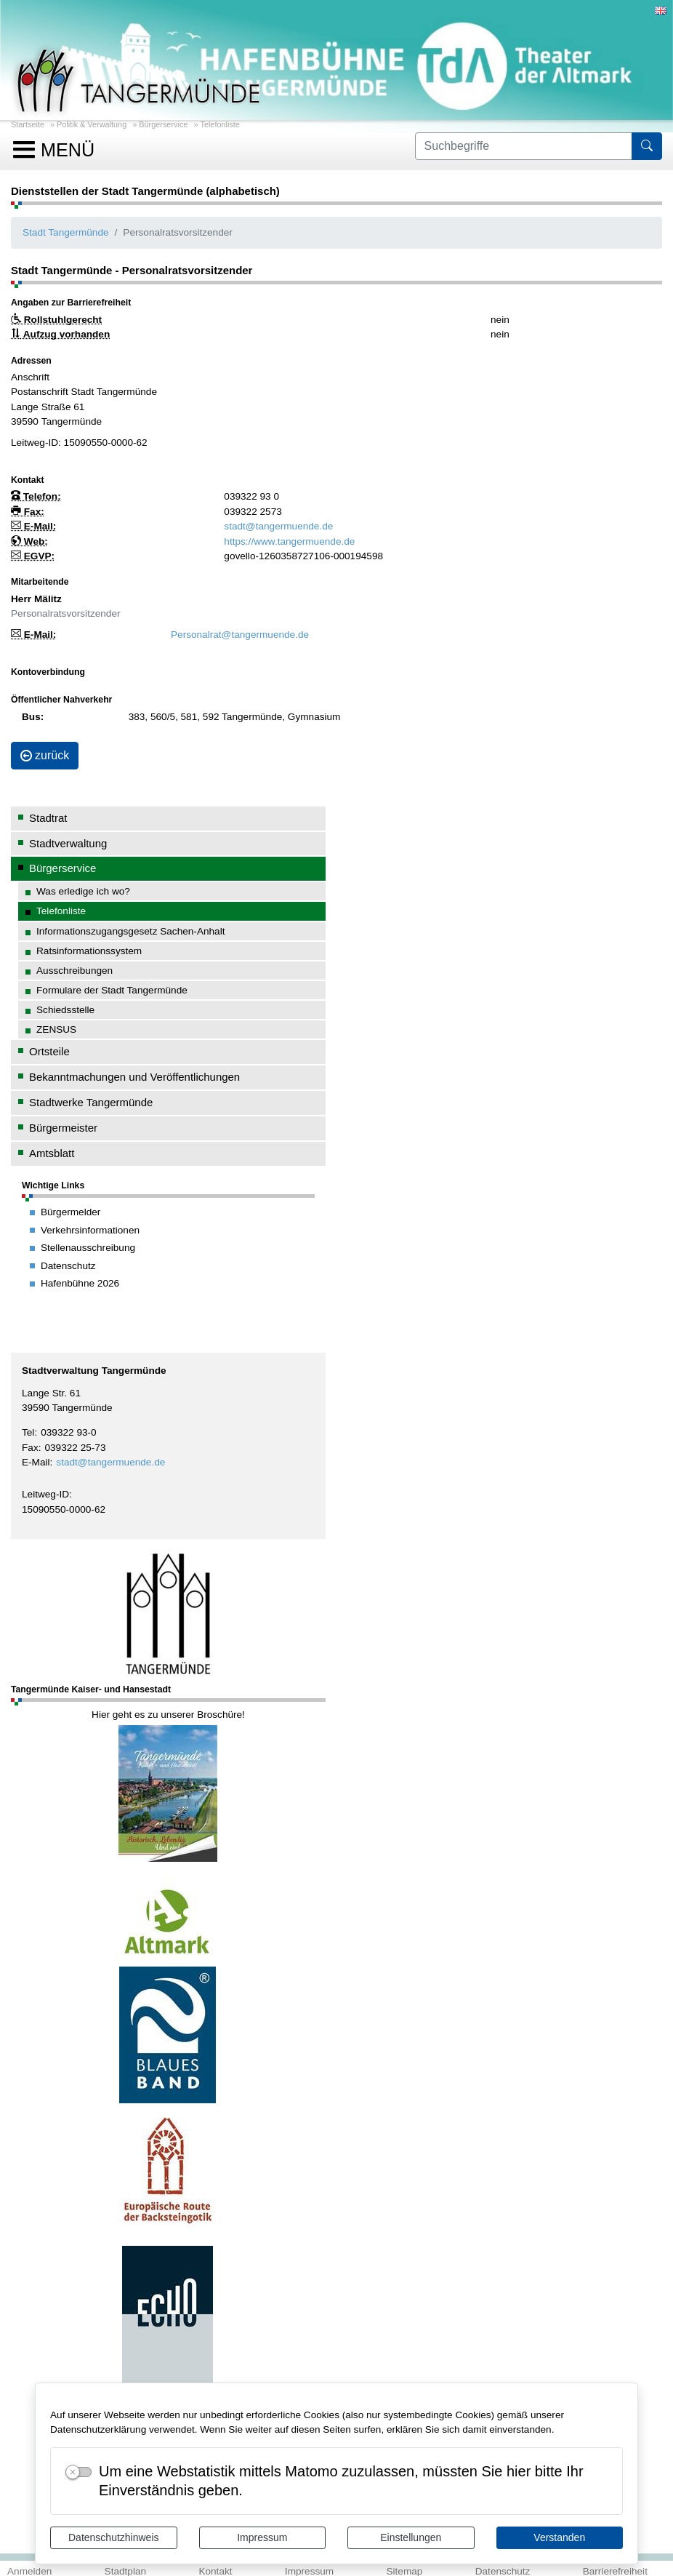 This screenshot has height=2576, width=673. What do you see at coordinates (27, 124) in the screenshot?
I see `Startseite` at bounding box center [27, 124].